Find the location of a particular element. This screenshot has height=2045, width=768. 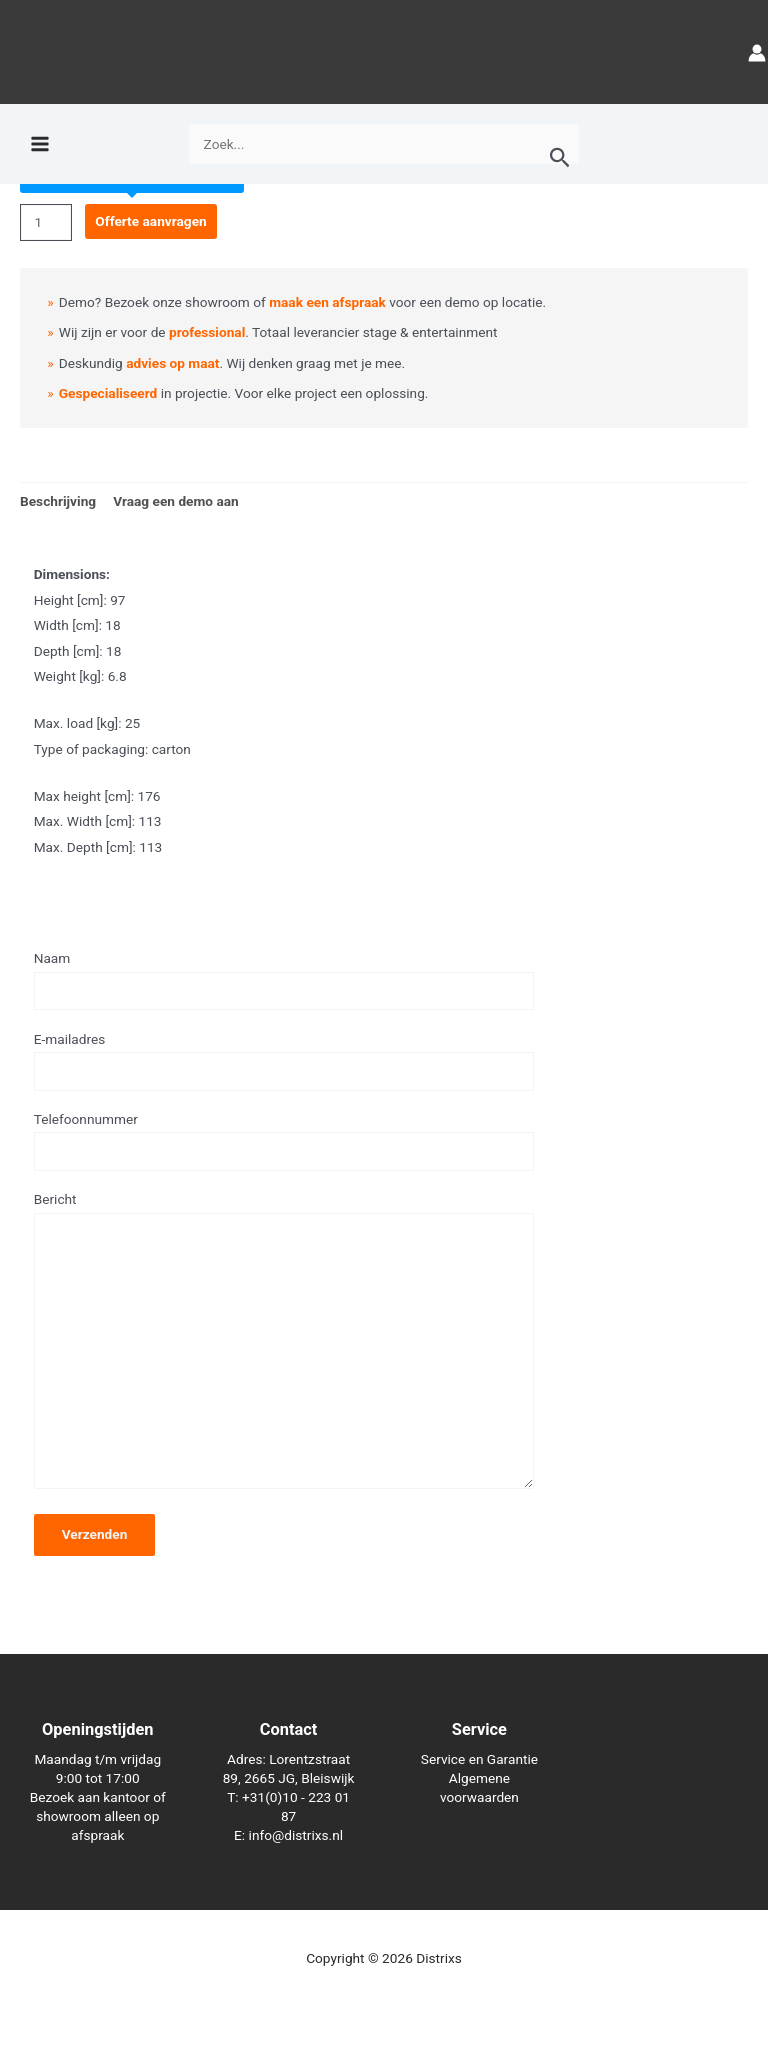

Naam is located at coordinates (284, 980).